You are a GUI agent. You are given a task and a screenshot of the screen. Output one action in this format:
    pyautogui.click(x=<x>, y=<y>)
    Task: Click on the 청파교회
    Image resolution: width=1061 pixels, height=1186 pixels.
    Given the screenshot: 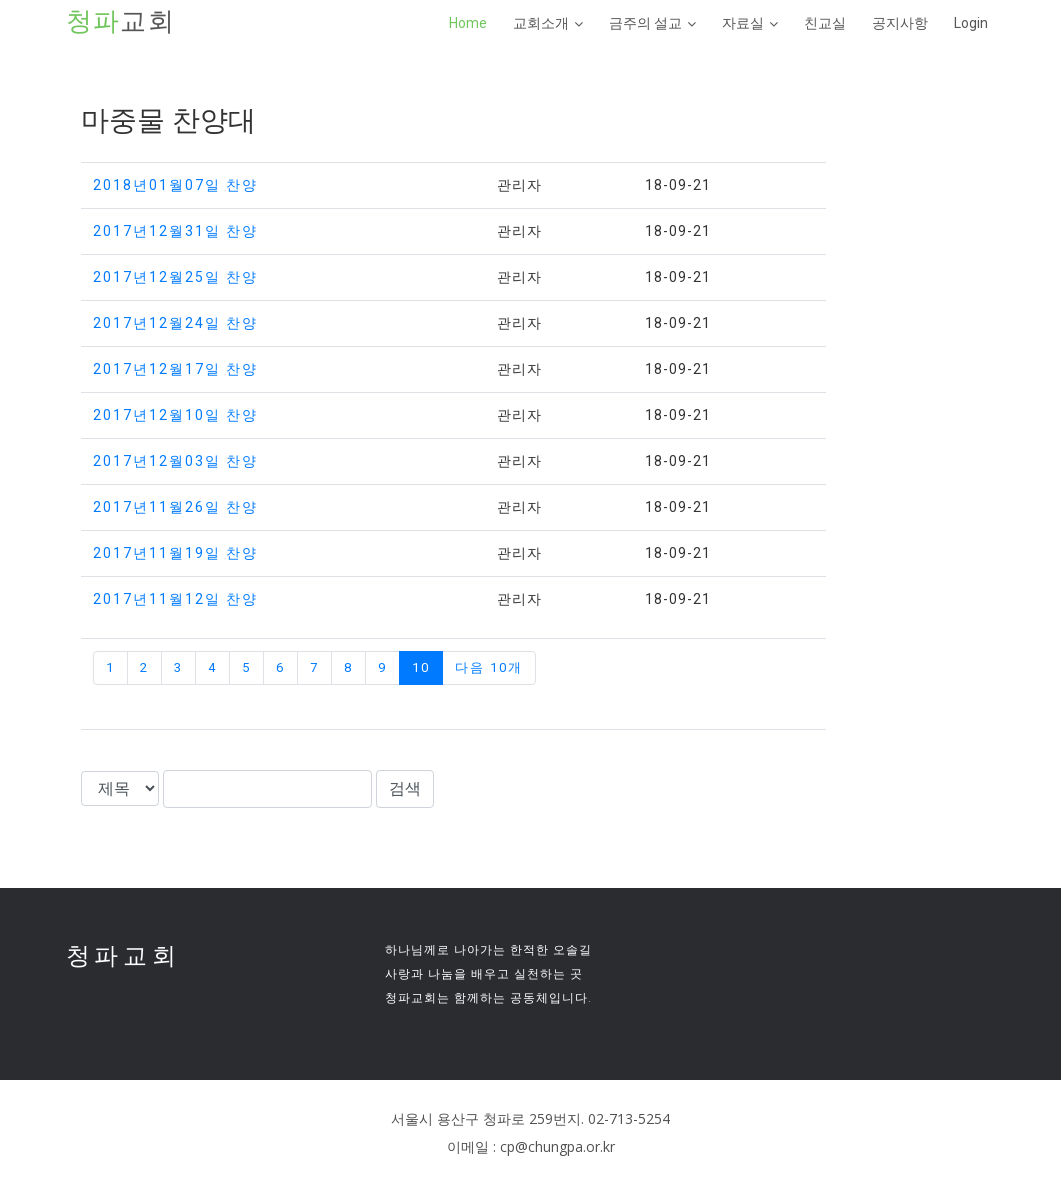 What is the action you would take?
    pyautogui.click(x=123, y=955)
    